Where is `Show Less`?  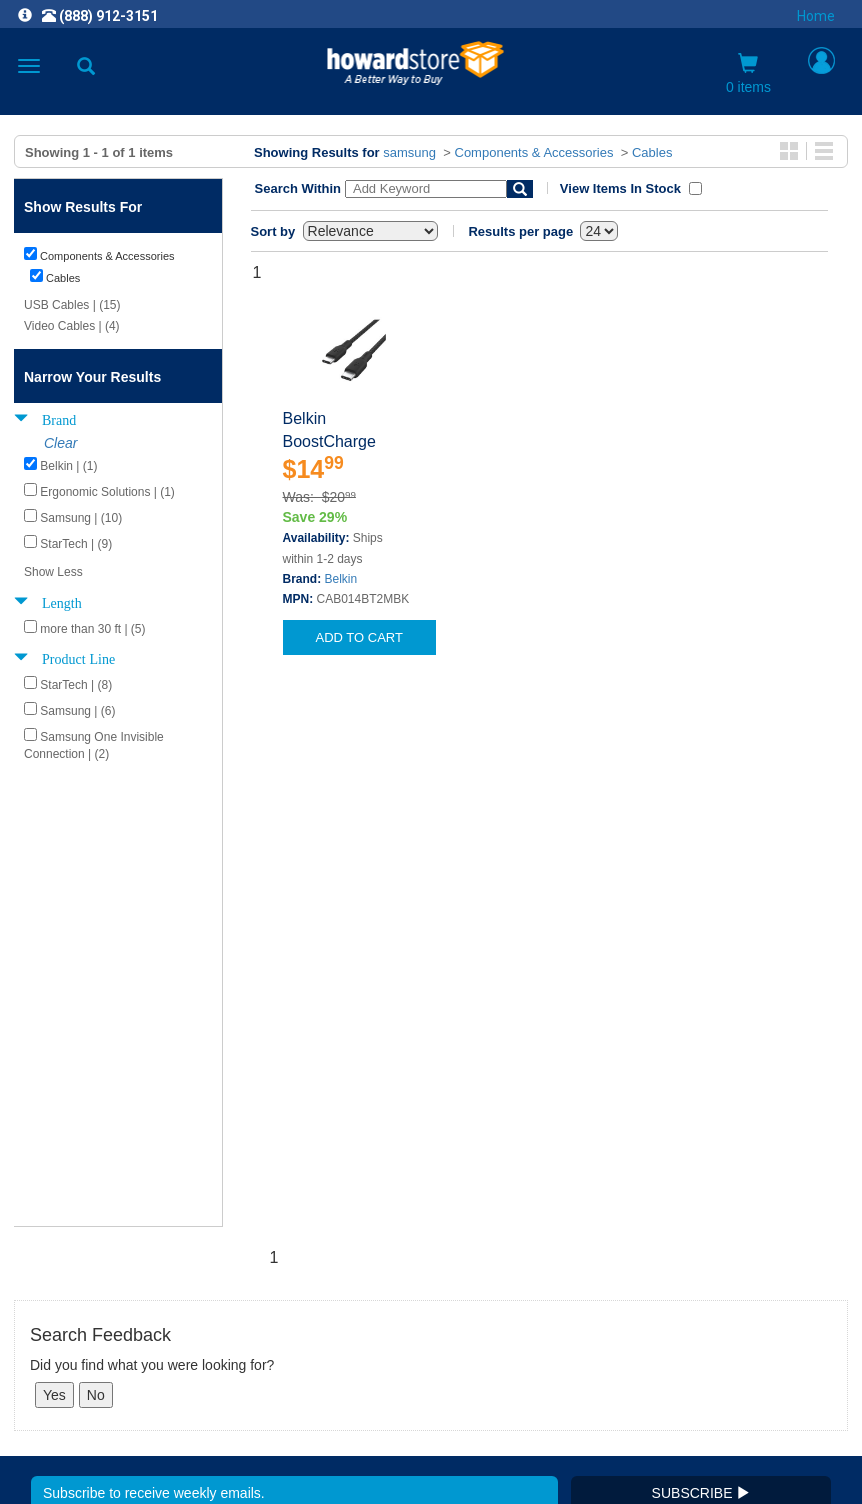 Show Less is located at coordinates (53, 572).